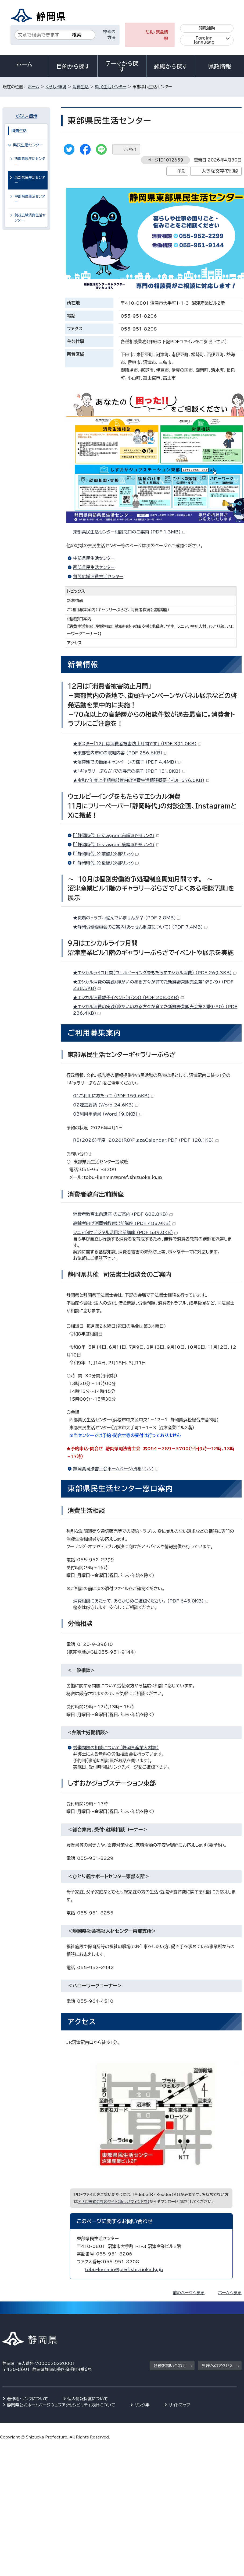 The width and height of the screenshot is (244, 2576). What do you see at coordinates (128, 997) in the screenshot?
I see `★エシカル消費親子イベント（9/23） （PDF 208.0KB）` at bounding box center [128, 997].